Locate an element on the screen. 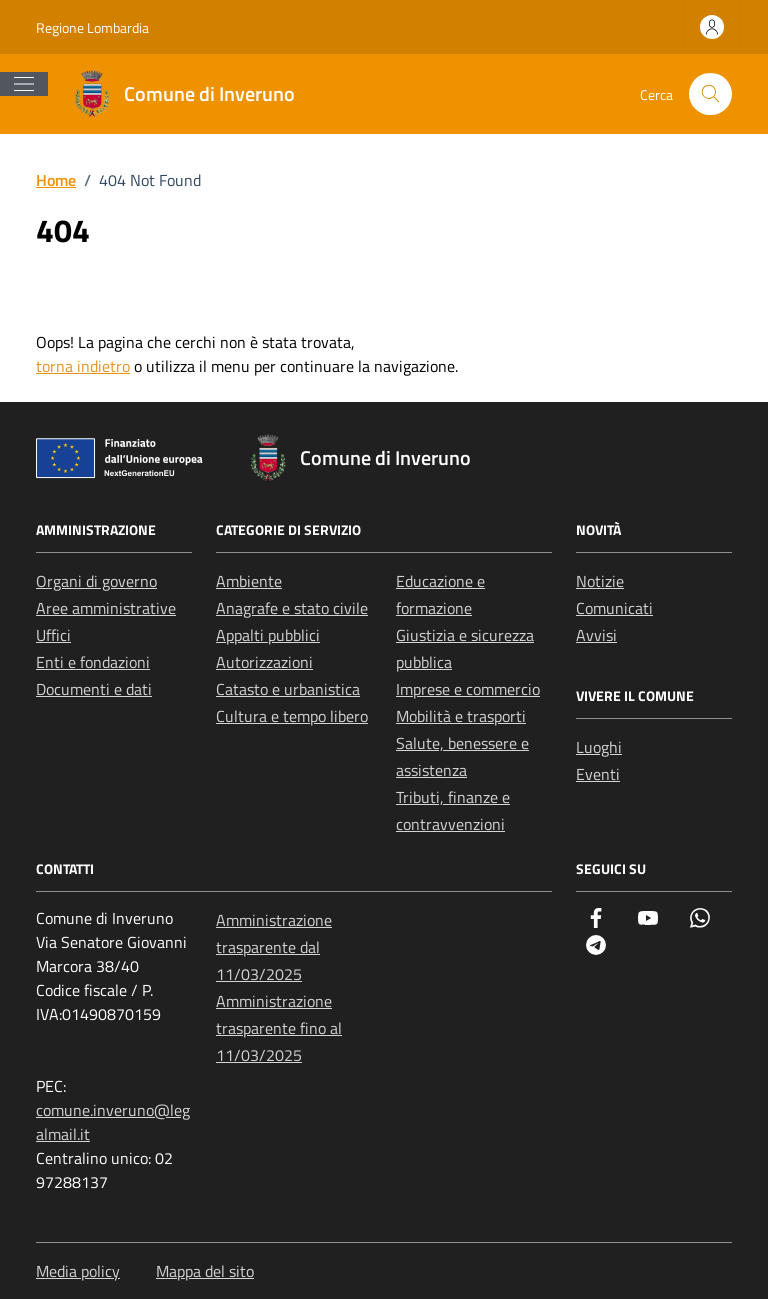 The width and height of the screenshot is (768, 1299). Catasto e urbanistica is located at coordinates (288, 689).